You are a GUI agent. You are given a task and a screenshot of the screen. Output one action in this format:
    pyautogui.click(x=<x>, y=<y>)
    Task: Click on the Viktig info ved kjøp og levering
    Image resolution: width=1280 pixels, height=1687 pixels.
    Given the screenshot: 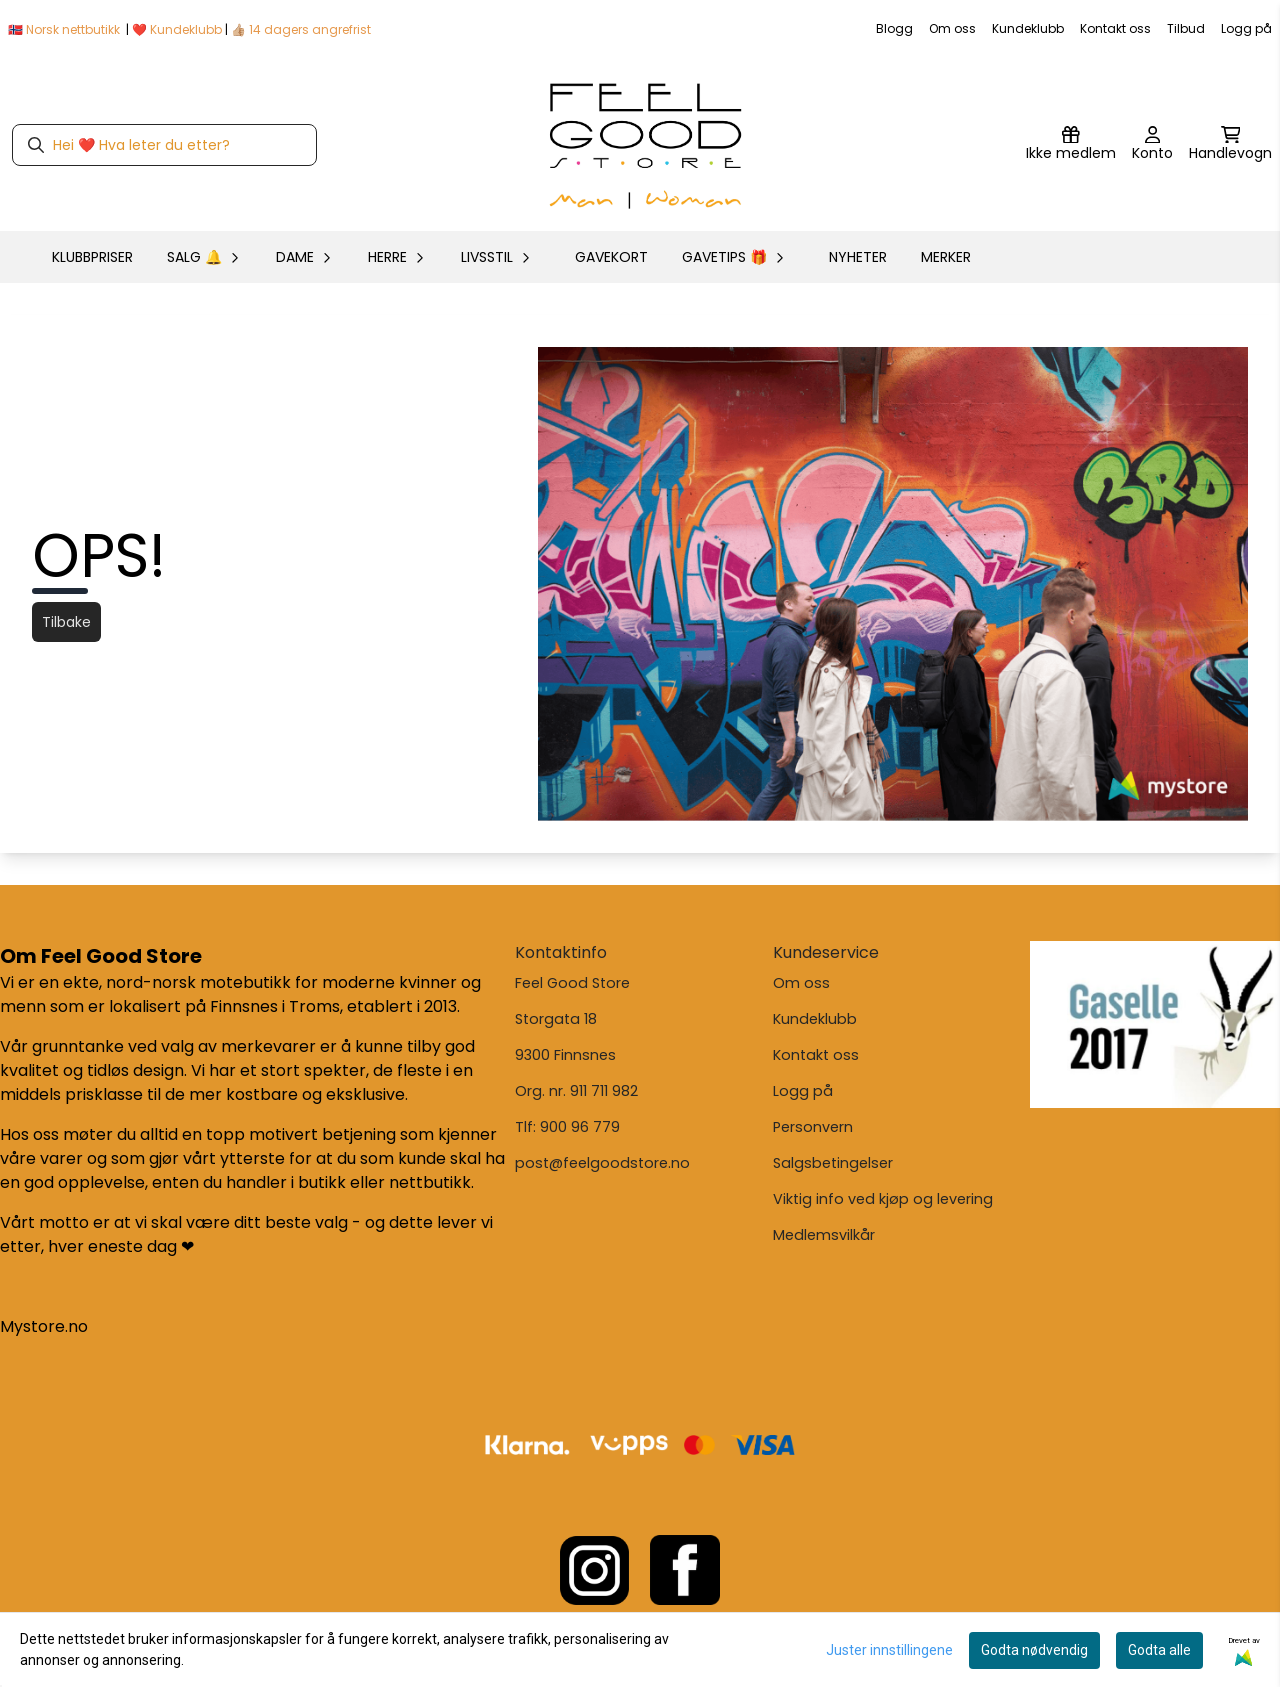 What is the action you would take?
    pyautogui.click(x=883, y=1199)
    